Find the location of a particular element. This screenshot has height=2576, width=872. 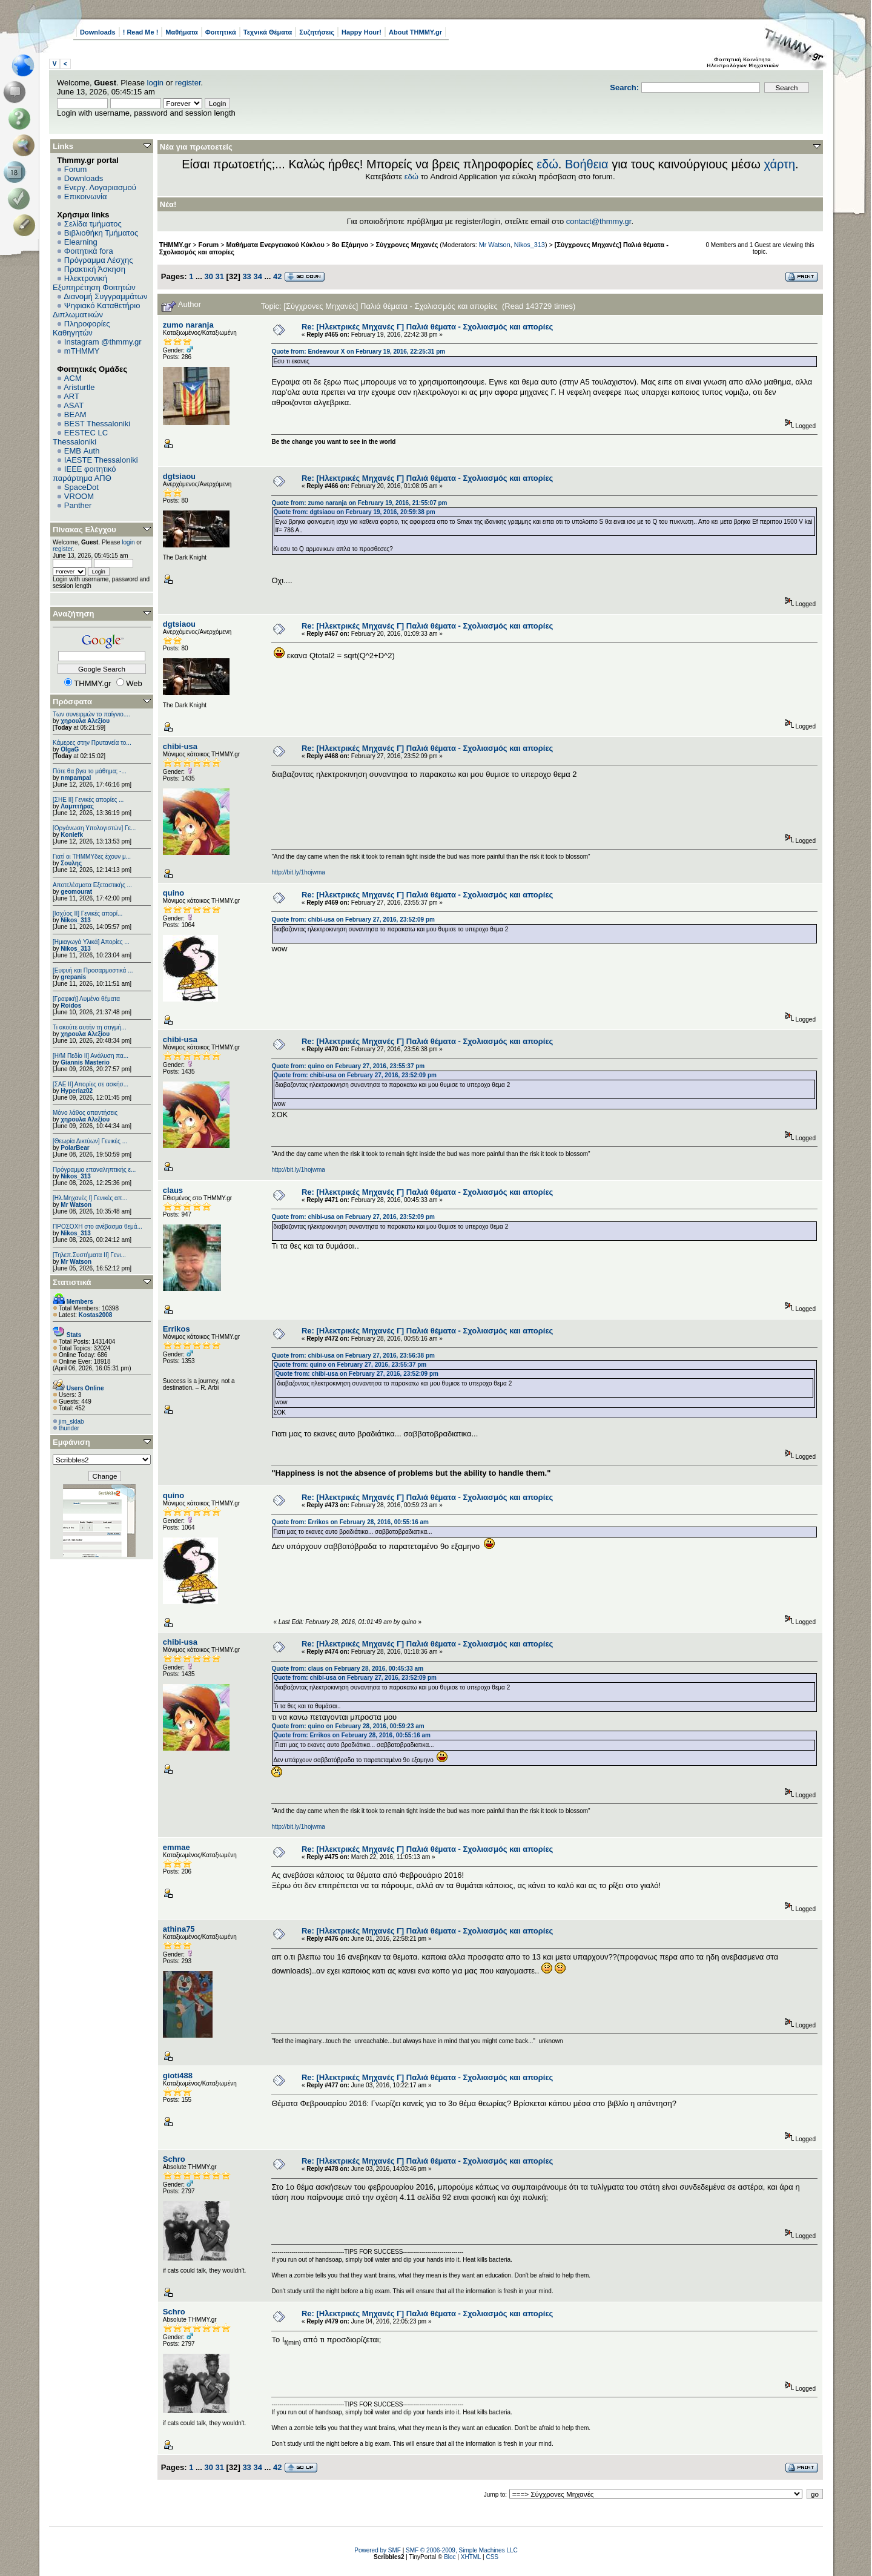

! Read Me ! is located at coordinates (141, 32).